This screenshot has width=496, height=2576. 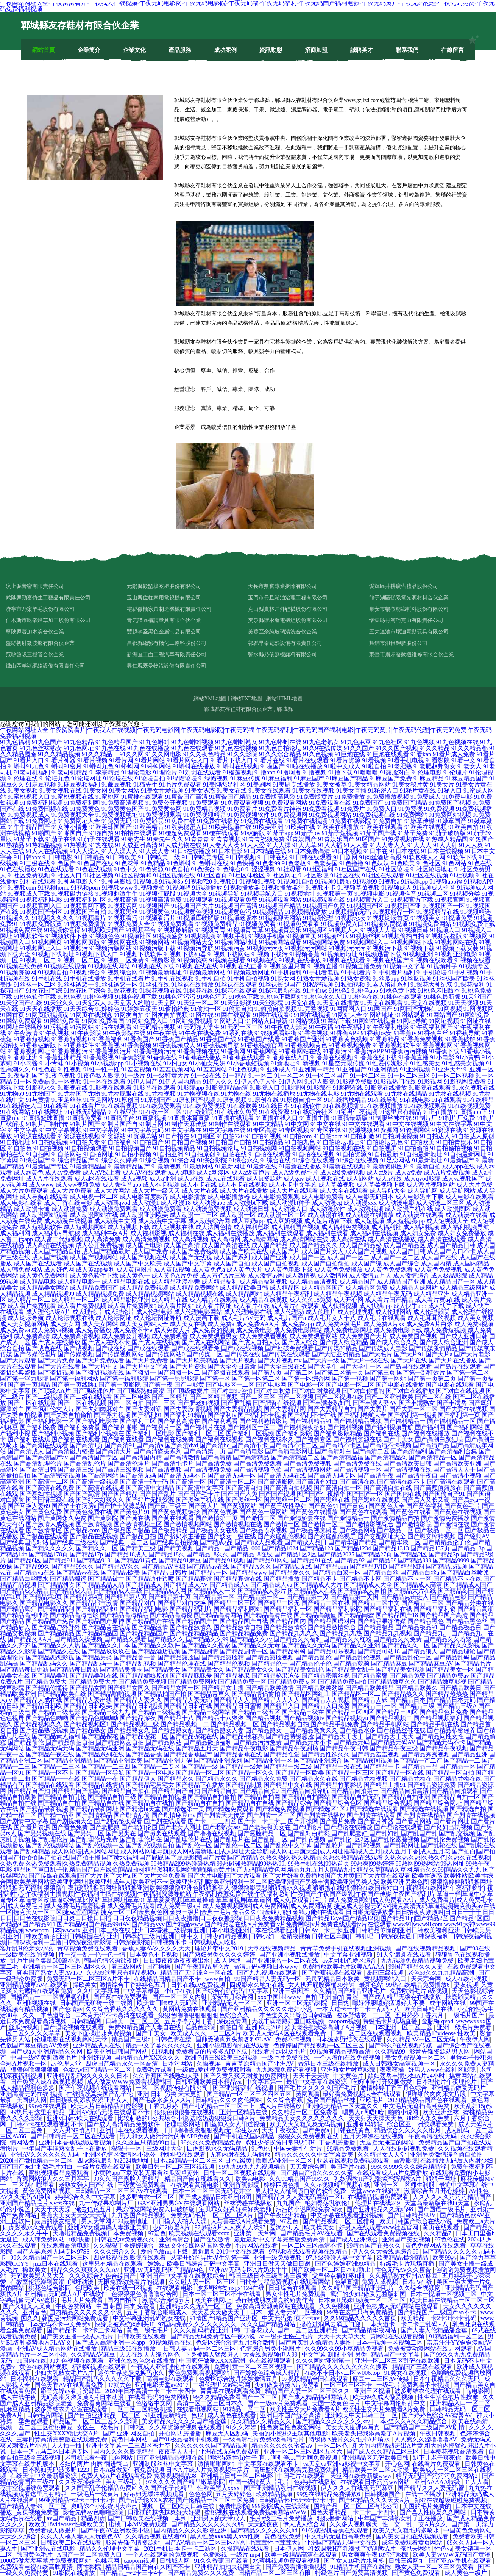 What do you see at coordinates (169, 1597) in the screenshot?
I see `国产精品第十页` at bounding box center [169, 1597].